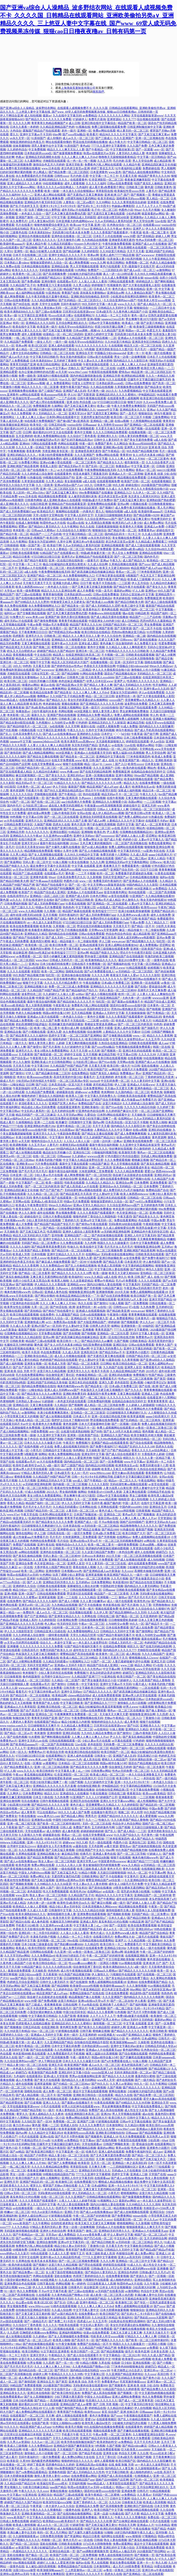 This screenshot has width=177, height=2576. I want to click on 欧美又大又硬又粗bbbbb, so click(114, 568).